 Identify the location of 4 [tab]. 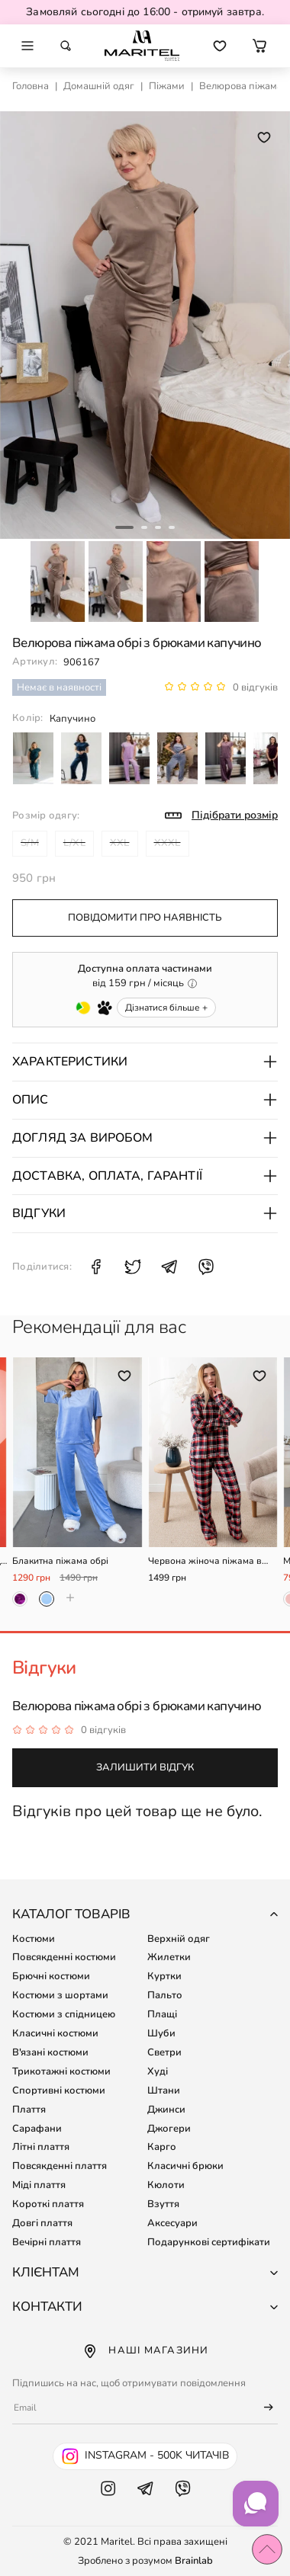
(172, 527).